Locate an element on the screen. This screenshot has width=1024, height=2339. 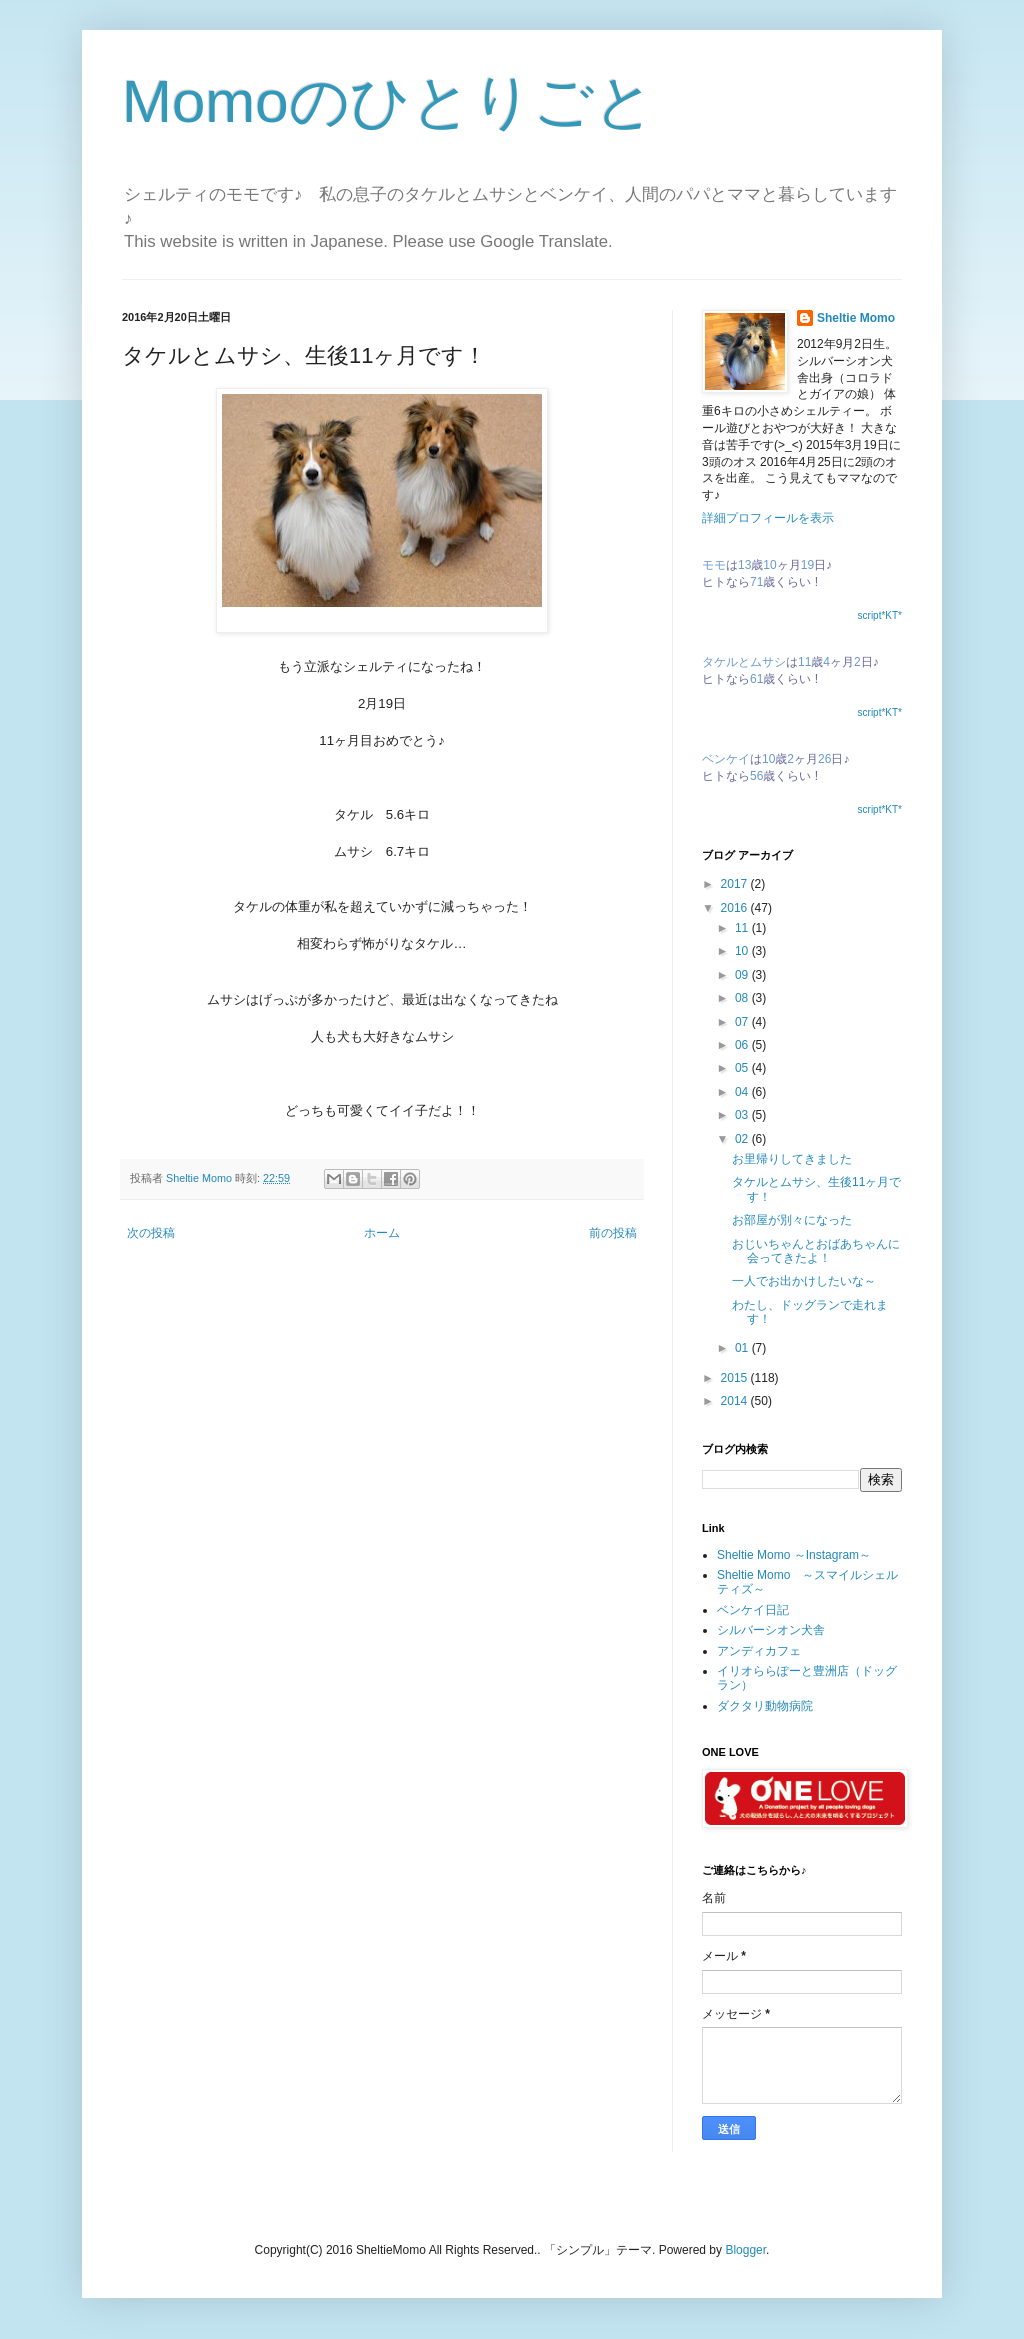
前の投稿 is located at coordinates (613, 1233).